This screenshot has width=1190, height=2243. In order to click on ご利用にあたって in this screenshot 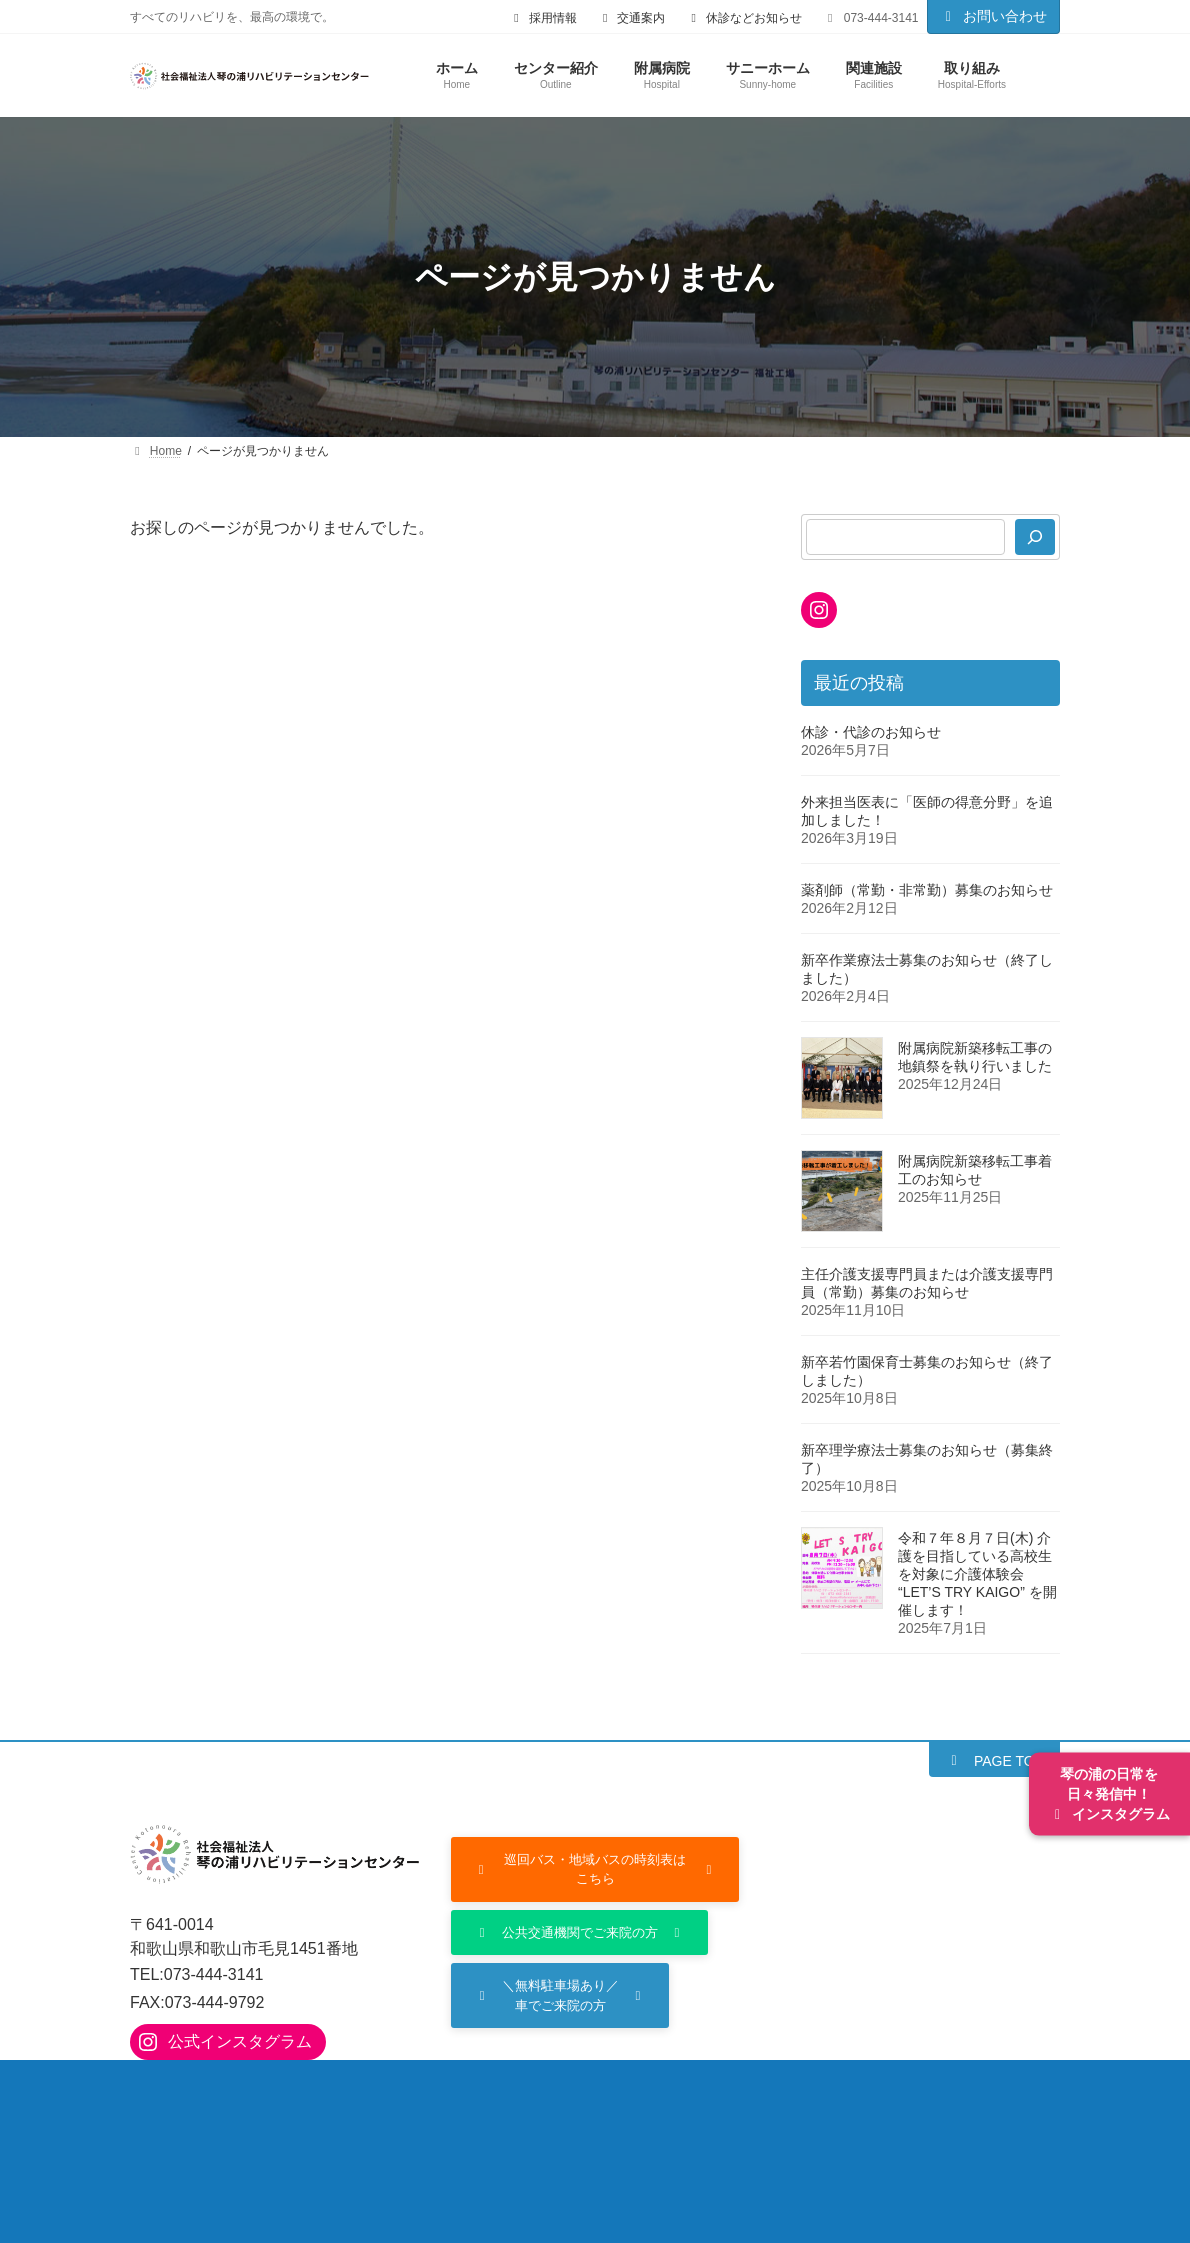, I will do `click(520, 2139)`.